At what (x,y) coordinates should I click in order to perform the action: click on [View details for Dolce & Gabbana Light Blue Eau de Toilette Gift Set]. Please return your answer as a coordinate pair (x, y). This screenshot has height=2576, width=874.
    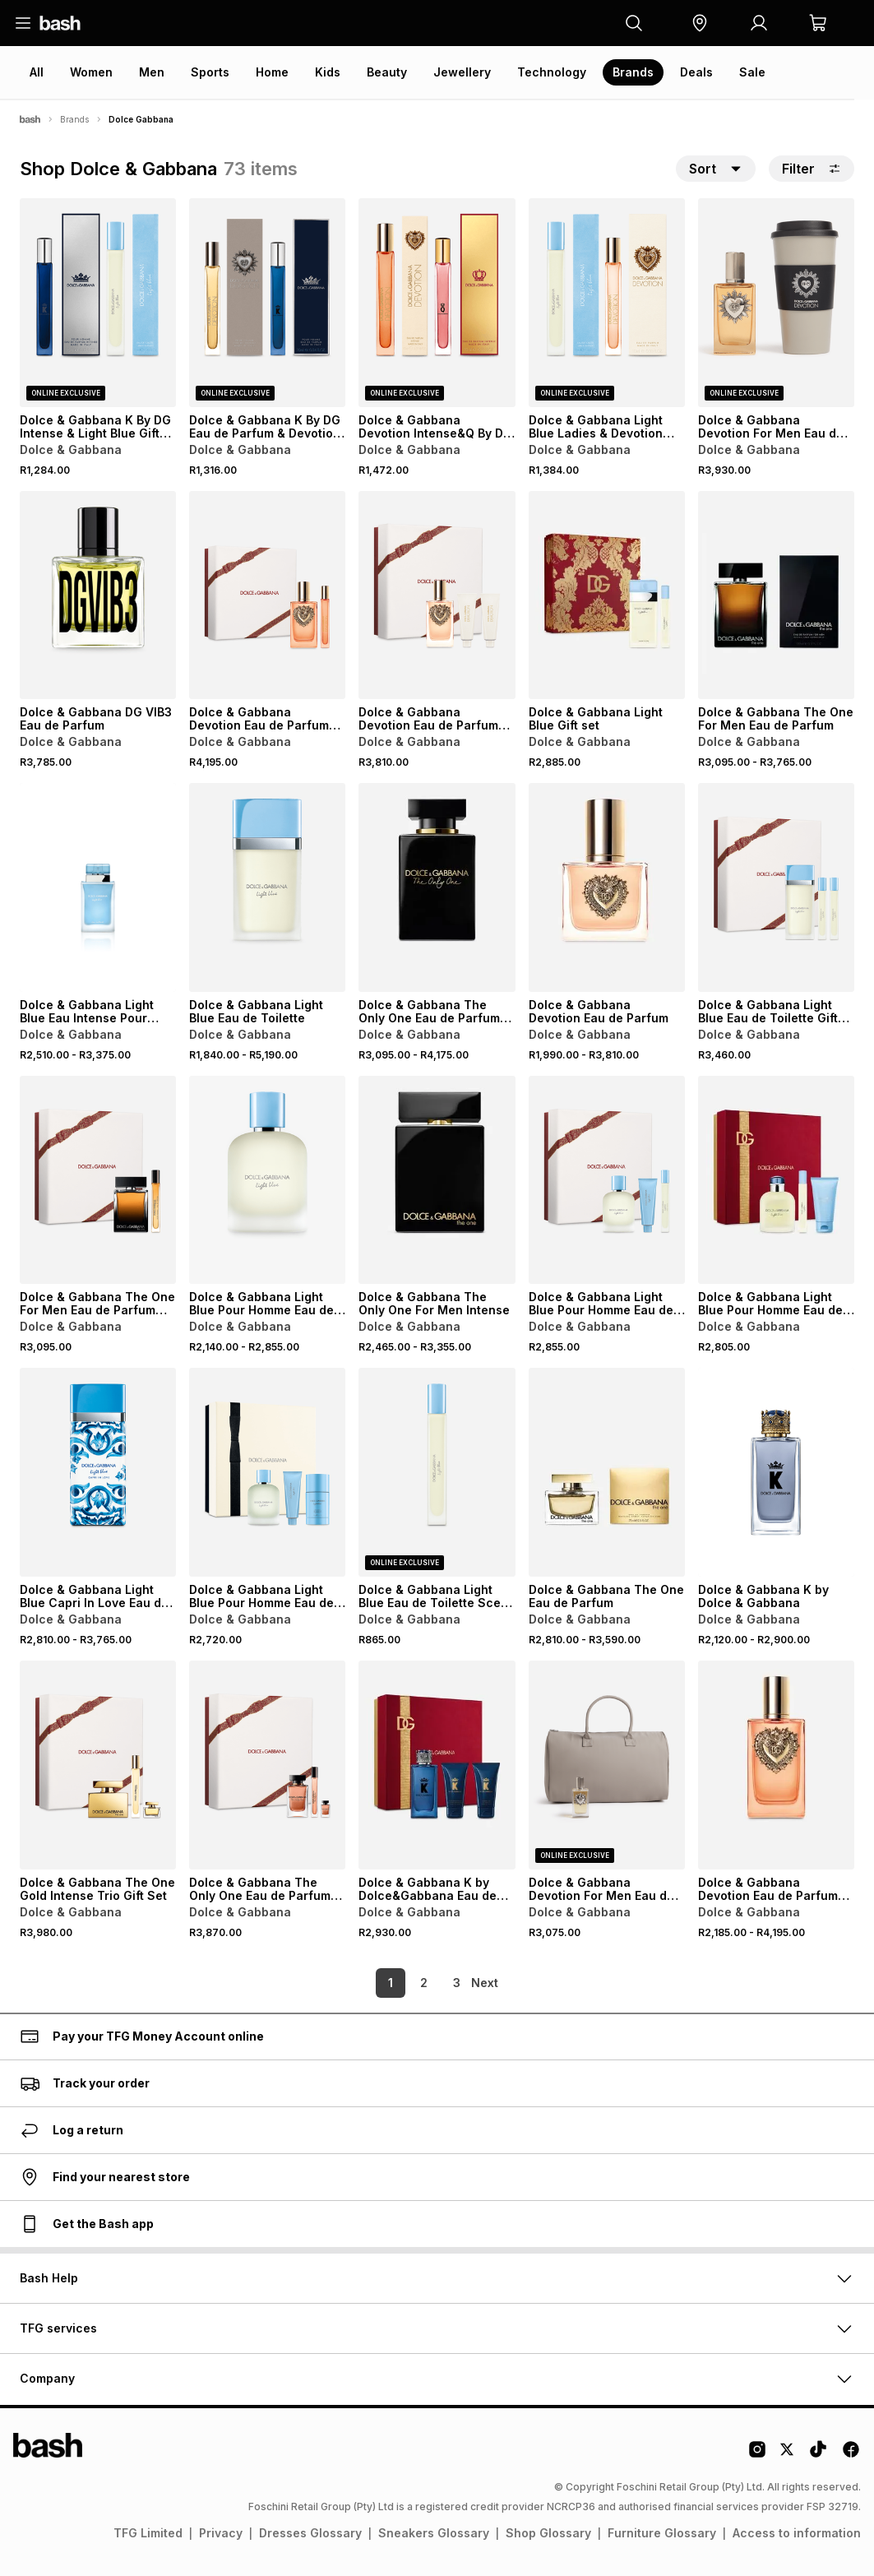
    Looking at the image, I should click on (776, 887).